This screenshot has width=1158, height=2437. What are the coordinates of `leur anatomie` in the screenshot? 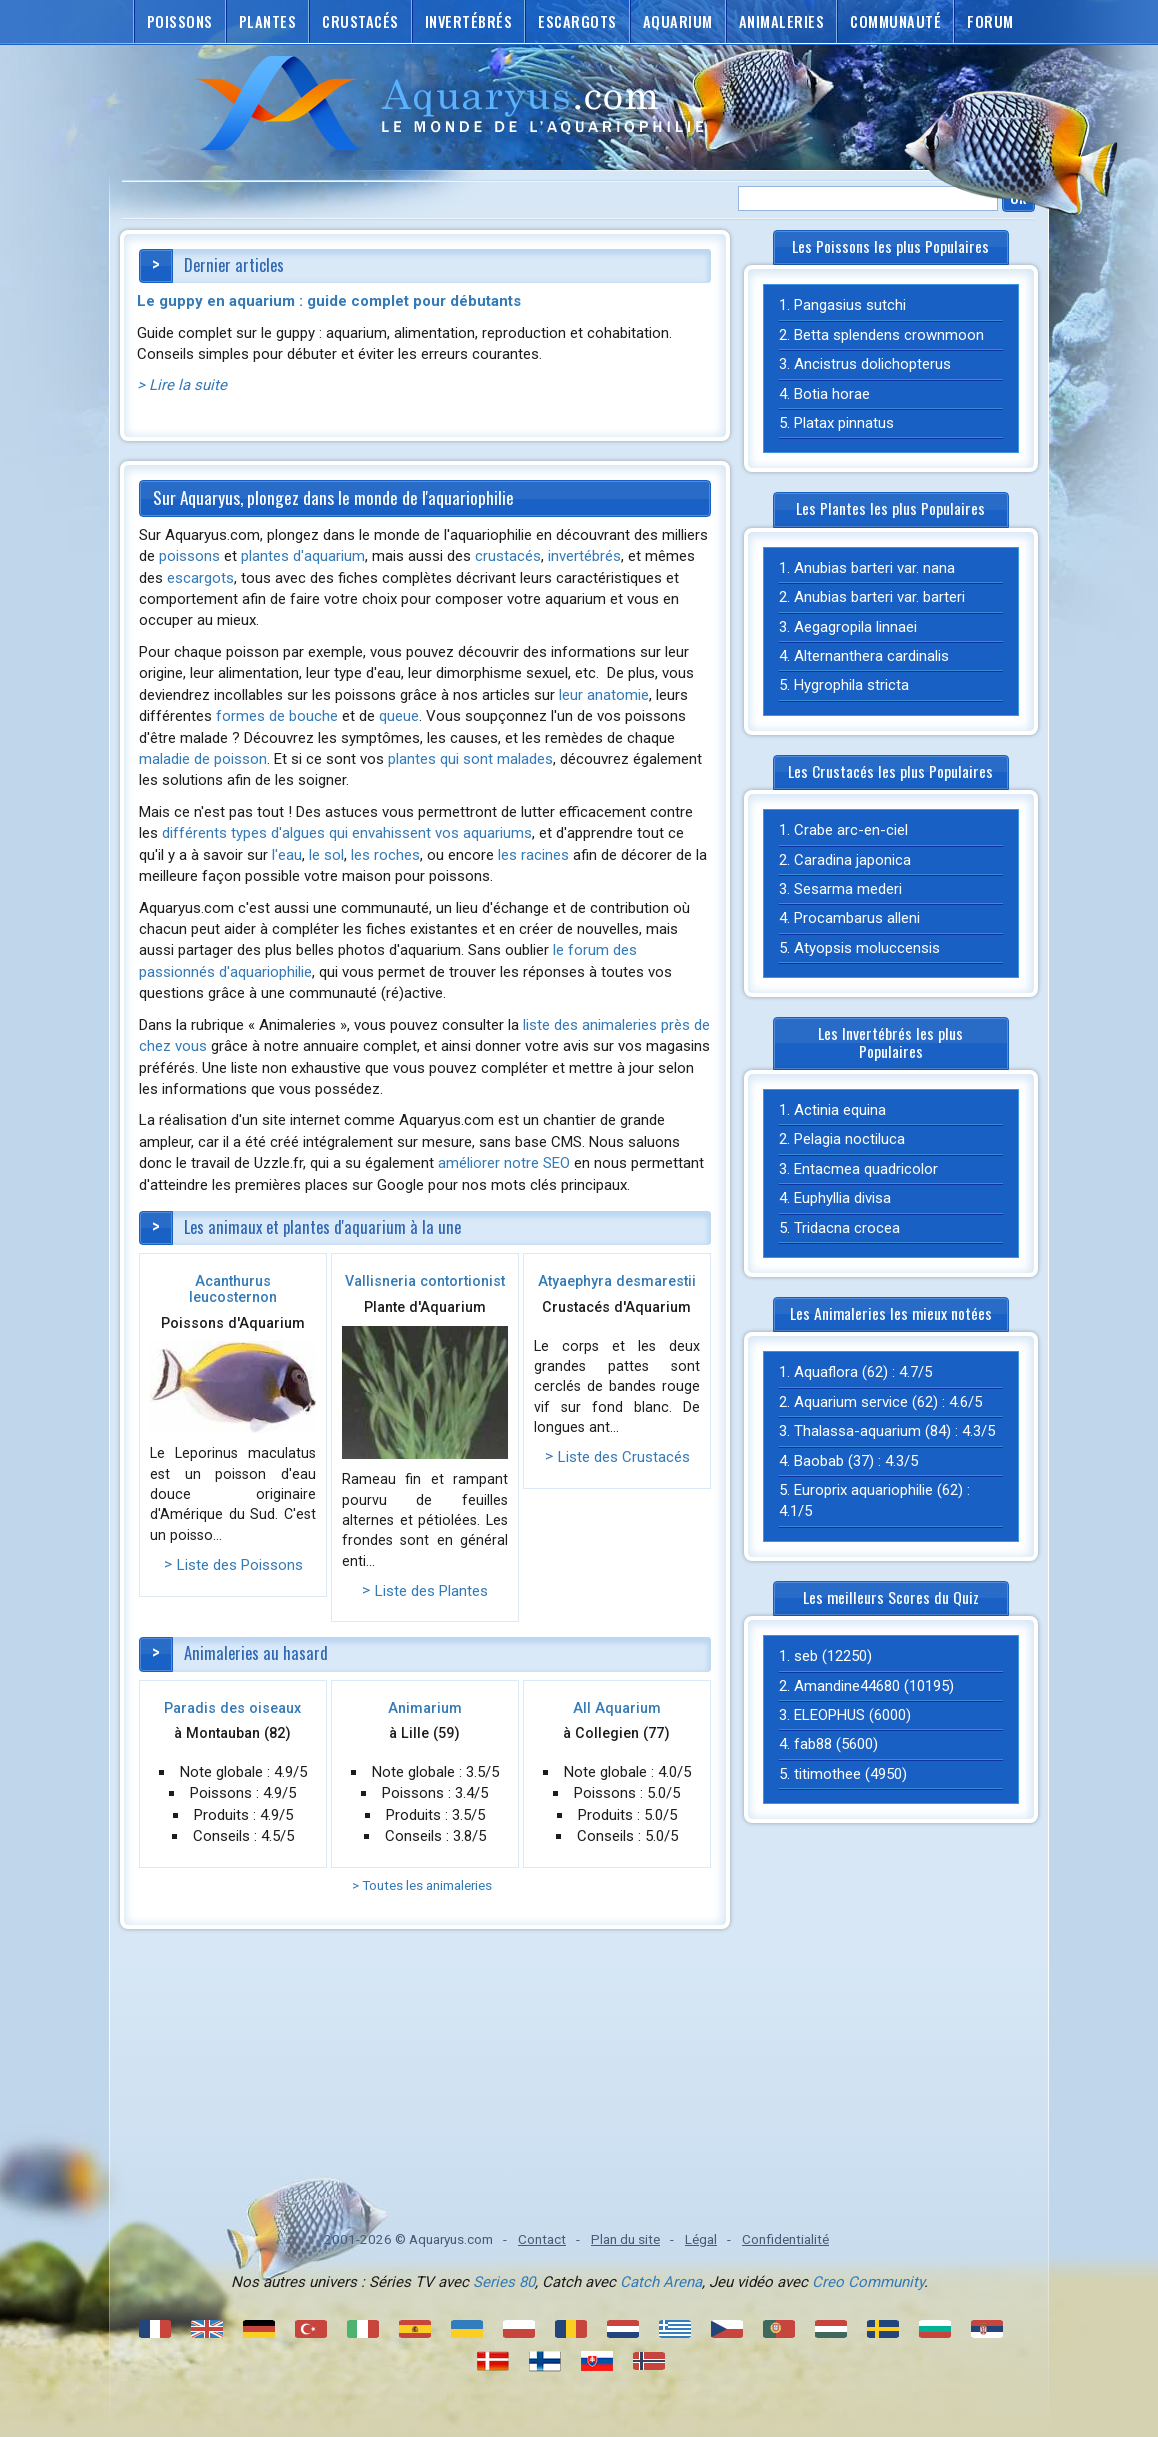 It's located at (604, 695).